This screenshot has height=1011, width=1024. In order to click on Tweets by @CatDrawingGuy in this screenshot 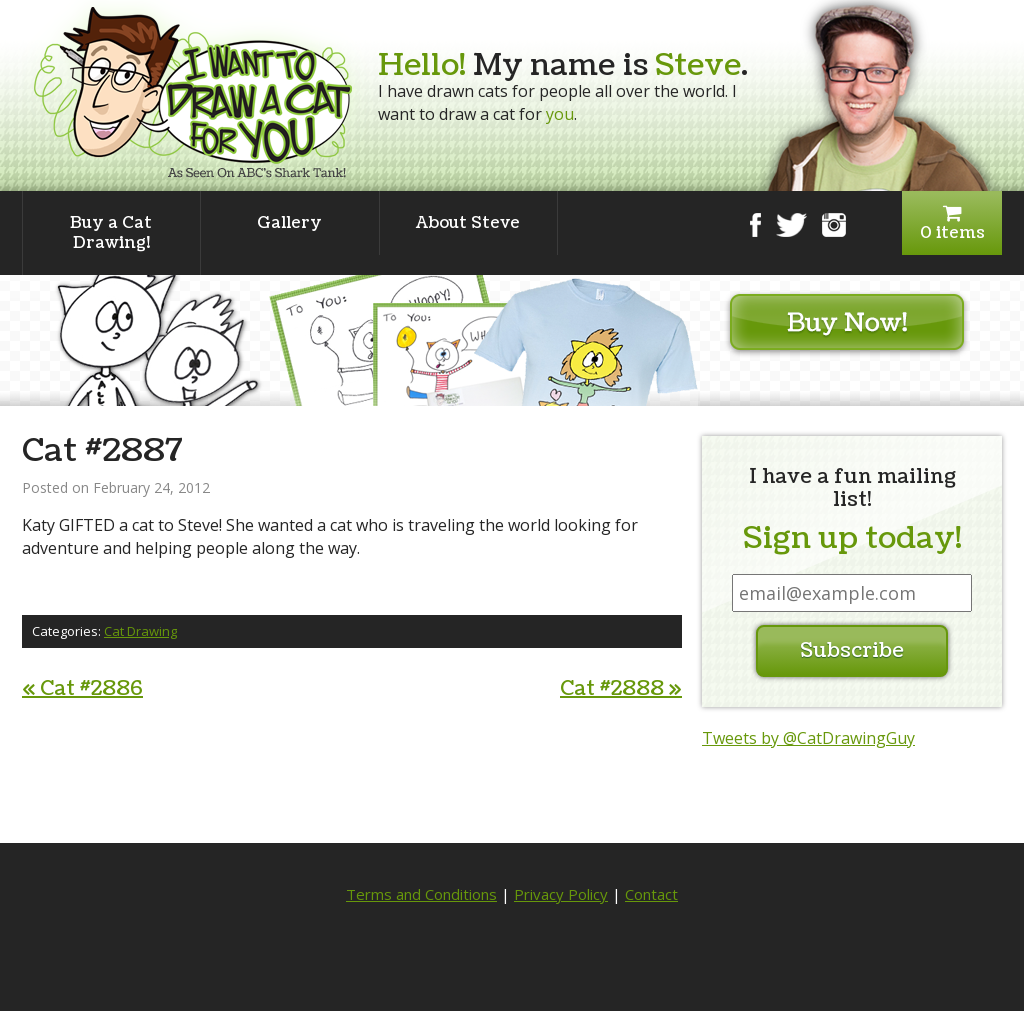, I will do `click(808, 738)`.